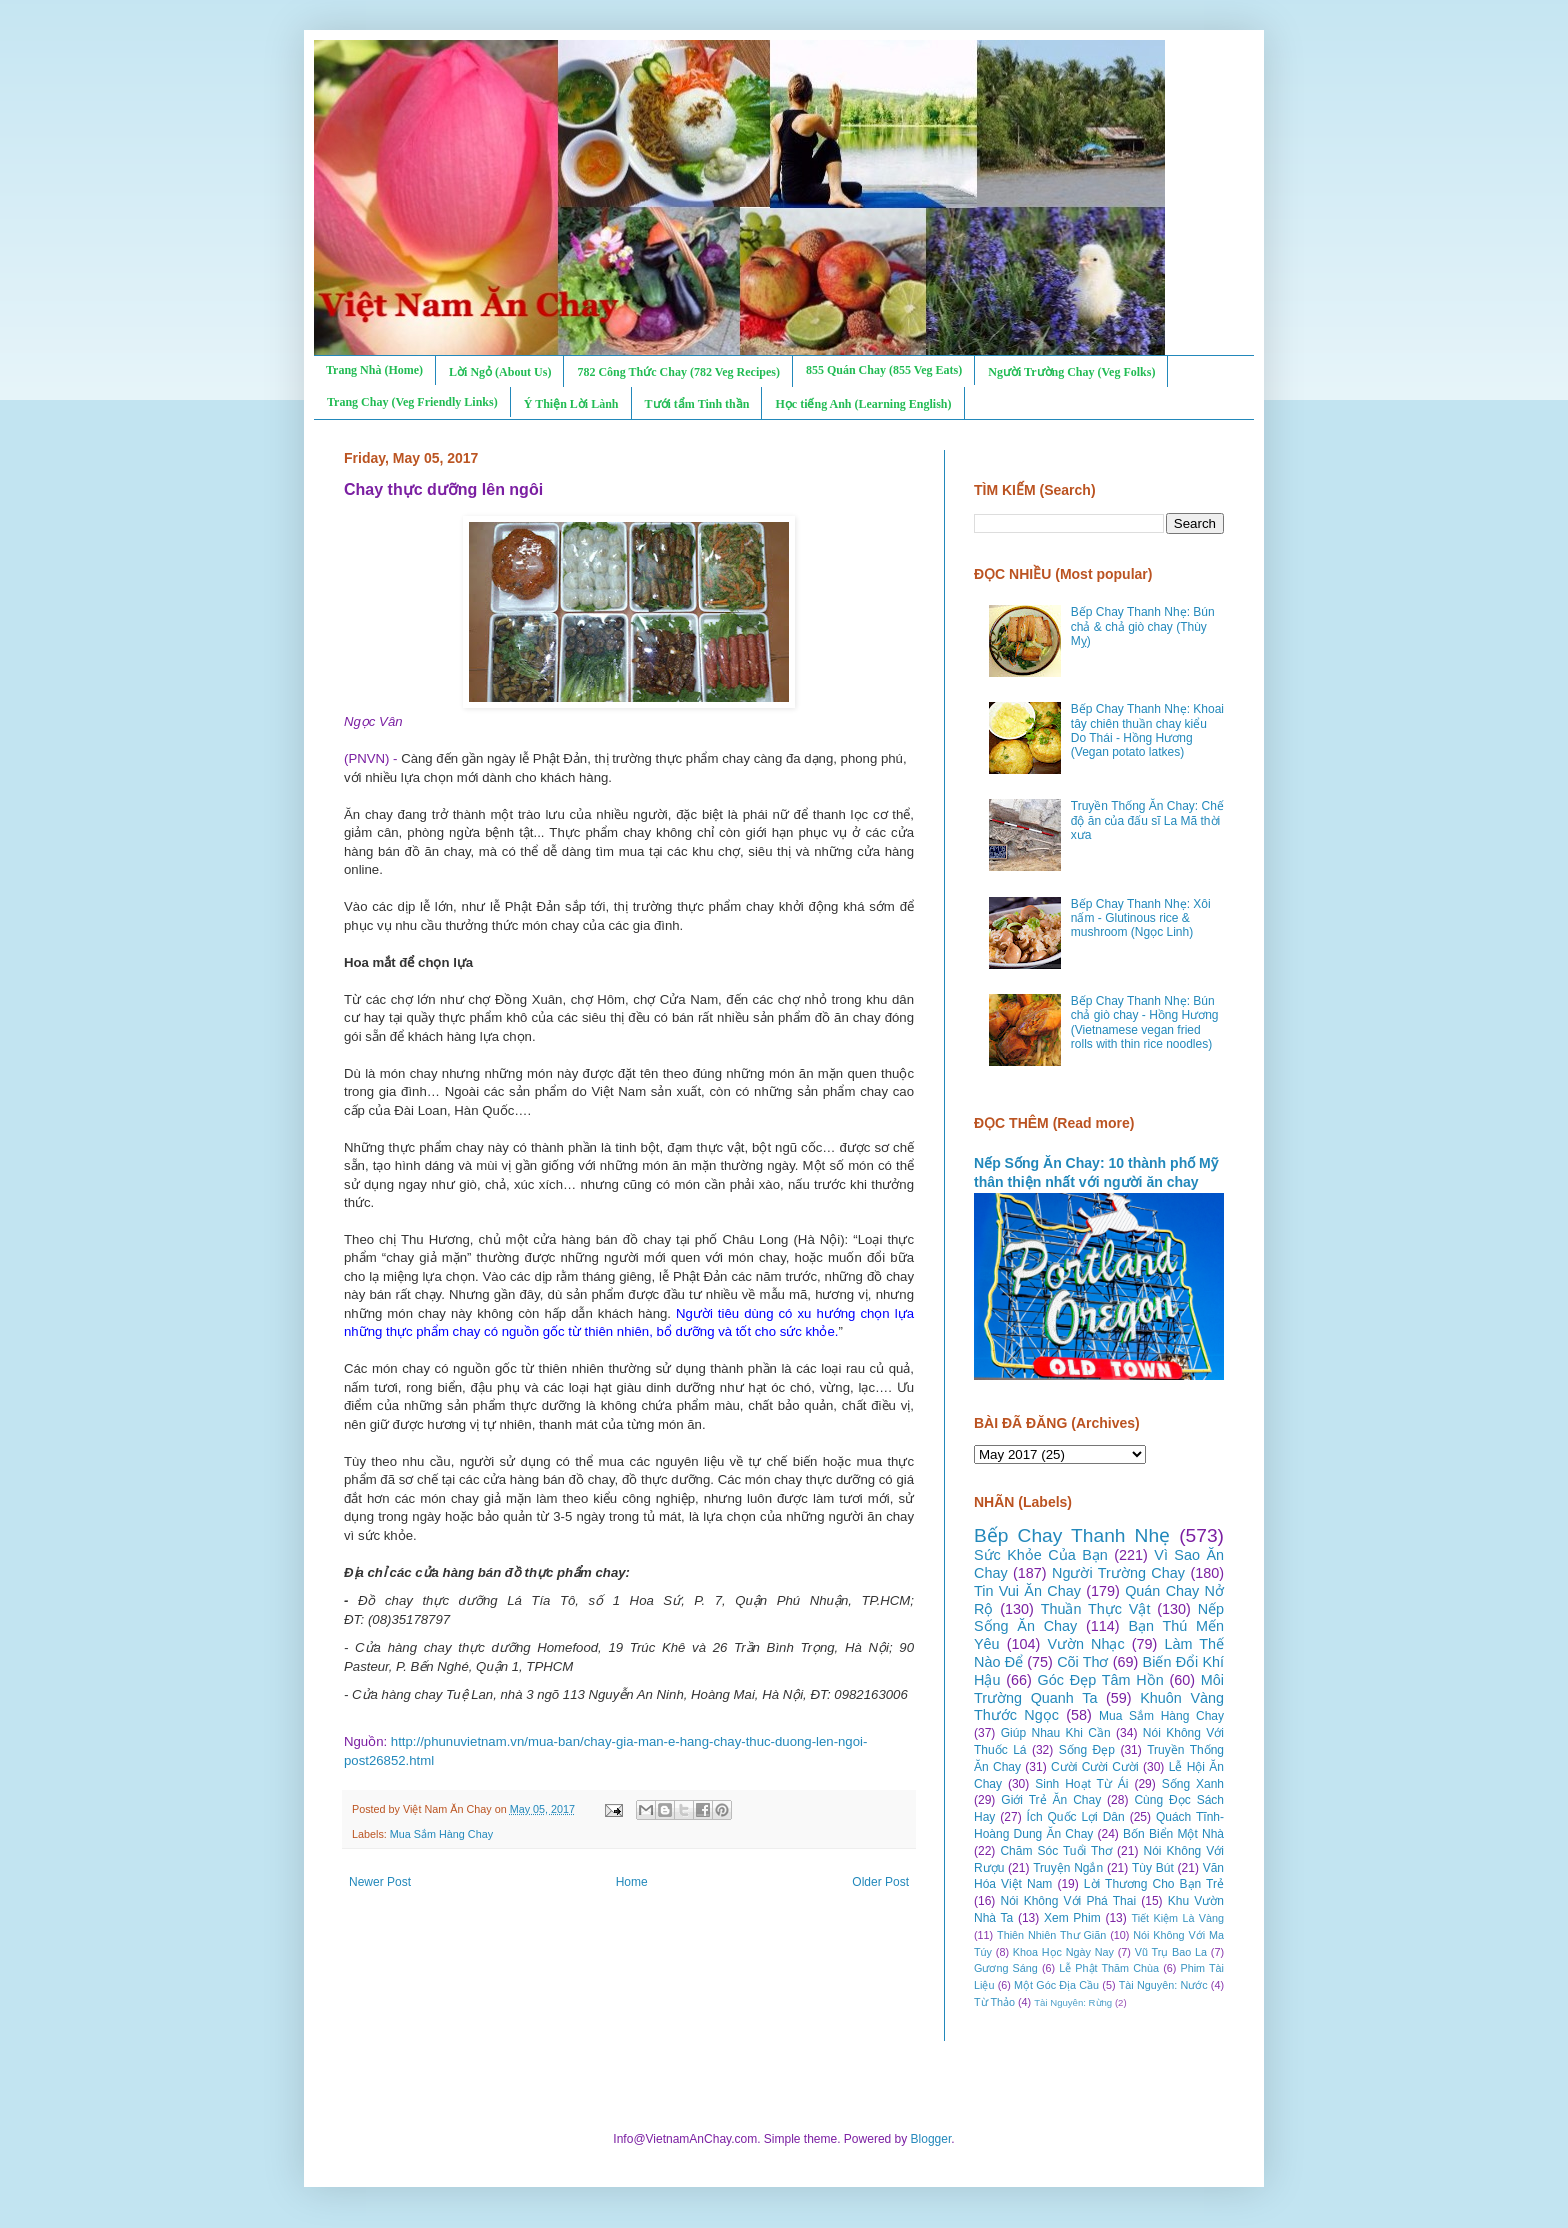 Image resolution: width=1568 pixels, height=2228 pixels. What do you see at coordinates (1076, 1817) in the screenshot?
I see `Ích Quốc Lợi Dân` at bounding box center [1076, 1817].